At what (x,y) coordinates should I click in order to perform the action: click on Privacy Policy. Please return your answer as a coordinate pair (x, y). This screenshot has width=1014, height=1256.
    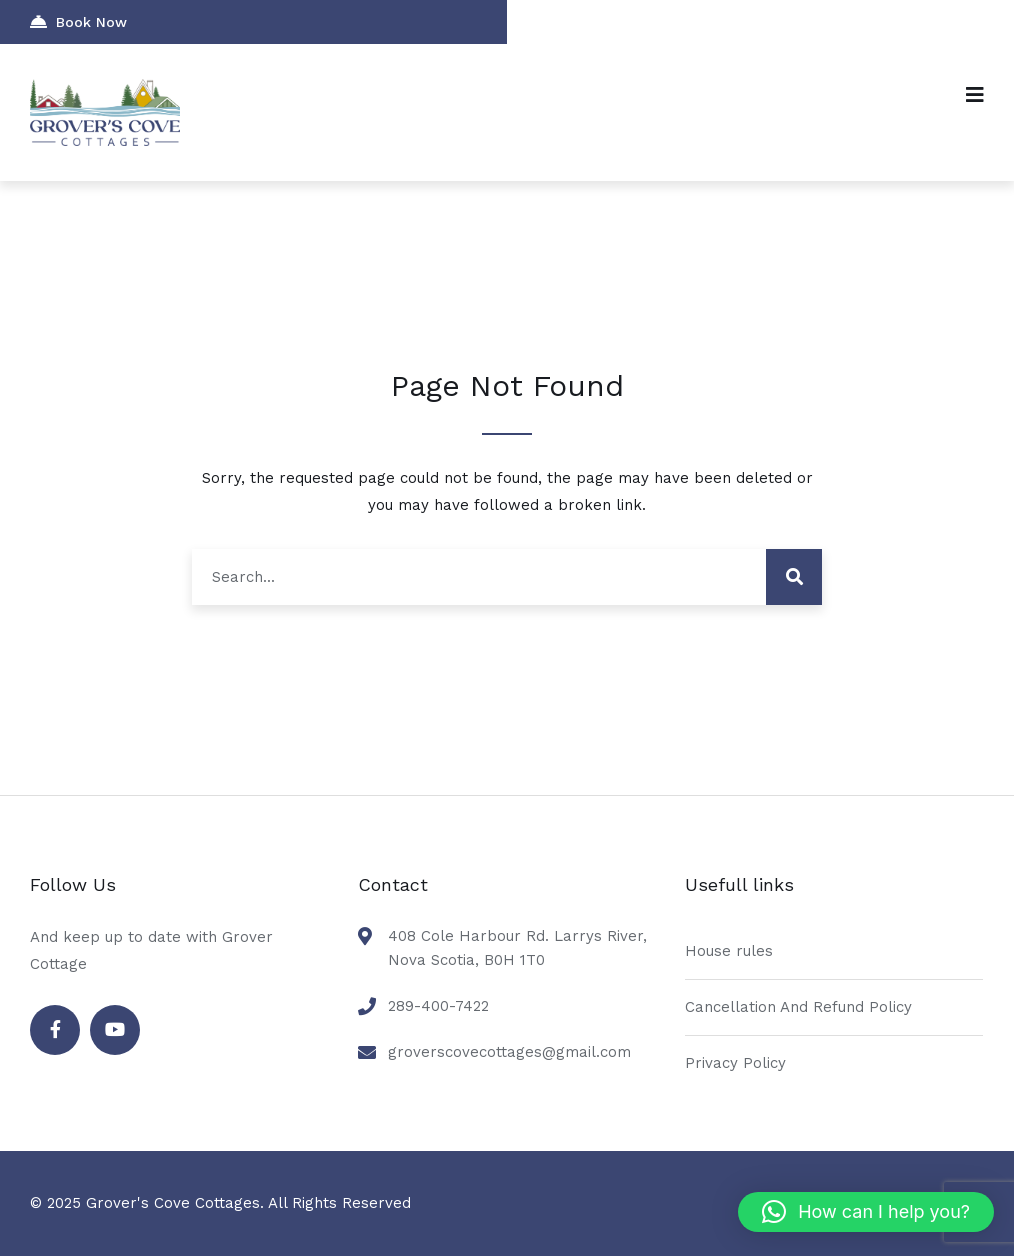
    Looking at the image, I should click on (735, 1063).